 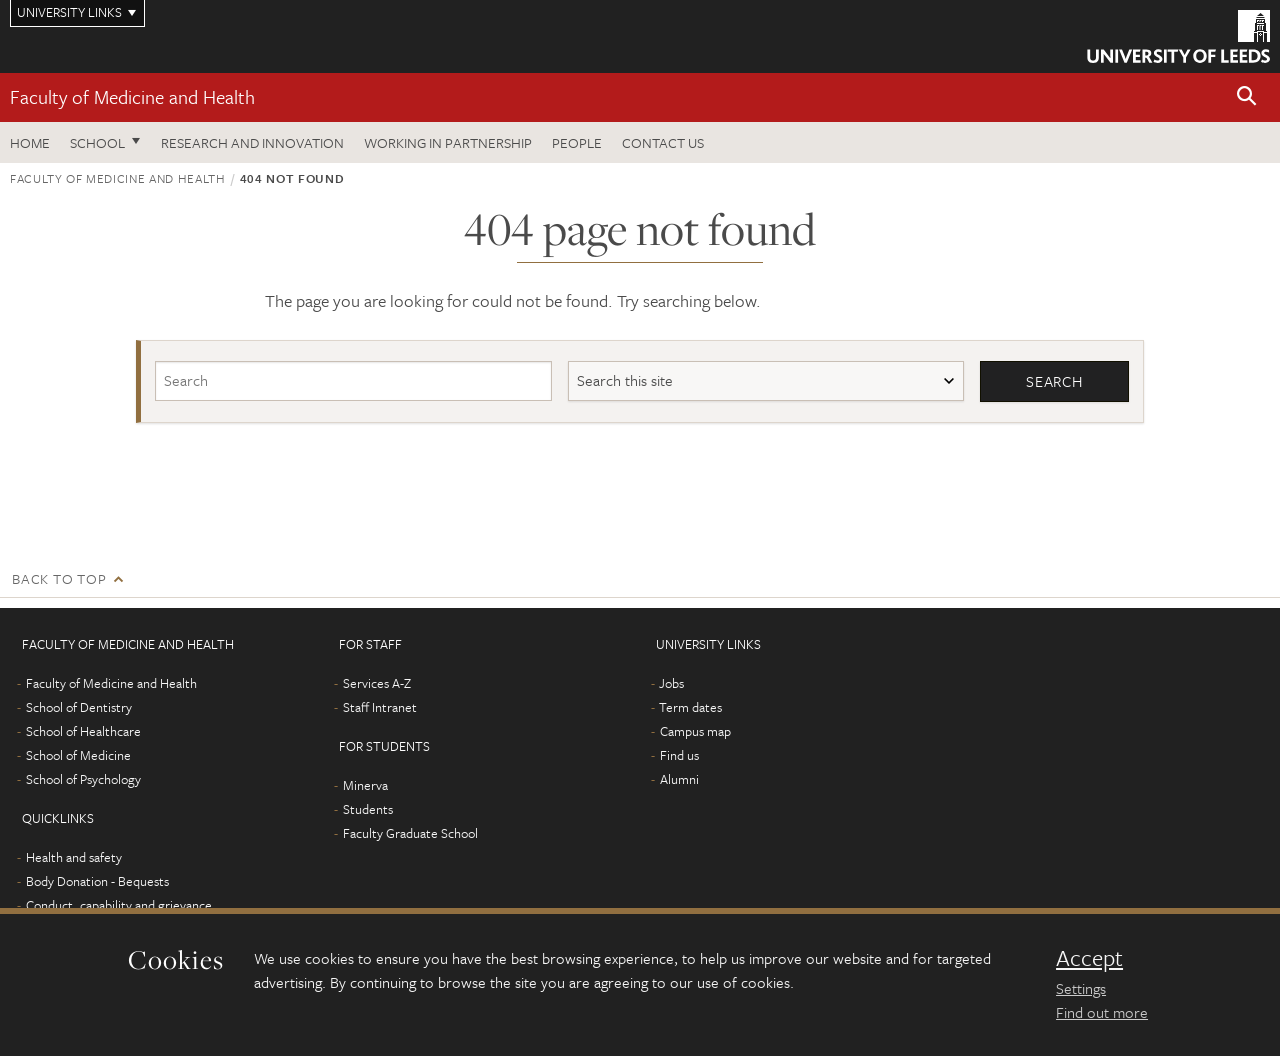 What do you see at coordinates (410, 833) in the screenshot?
I see `Faculty Graduate School` at bounding box center [410, 833].